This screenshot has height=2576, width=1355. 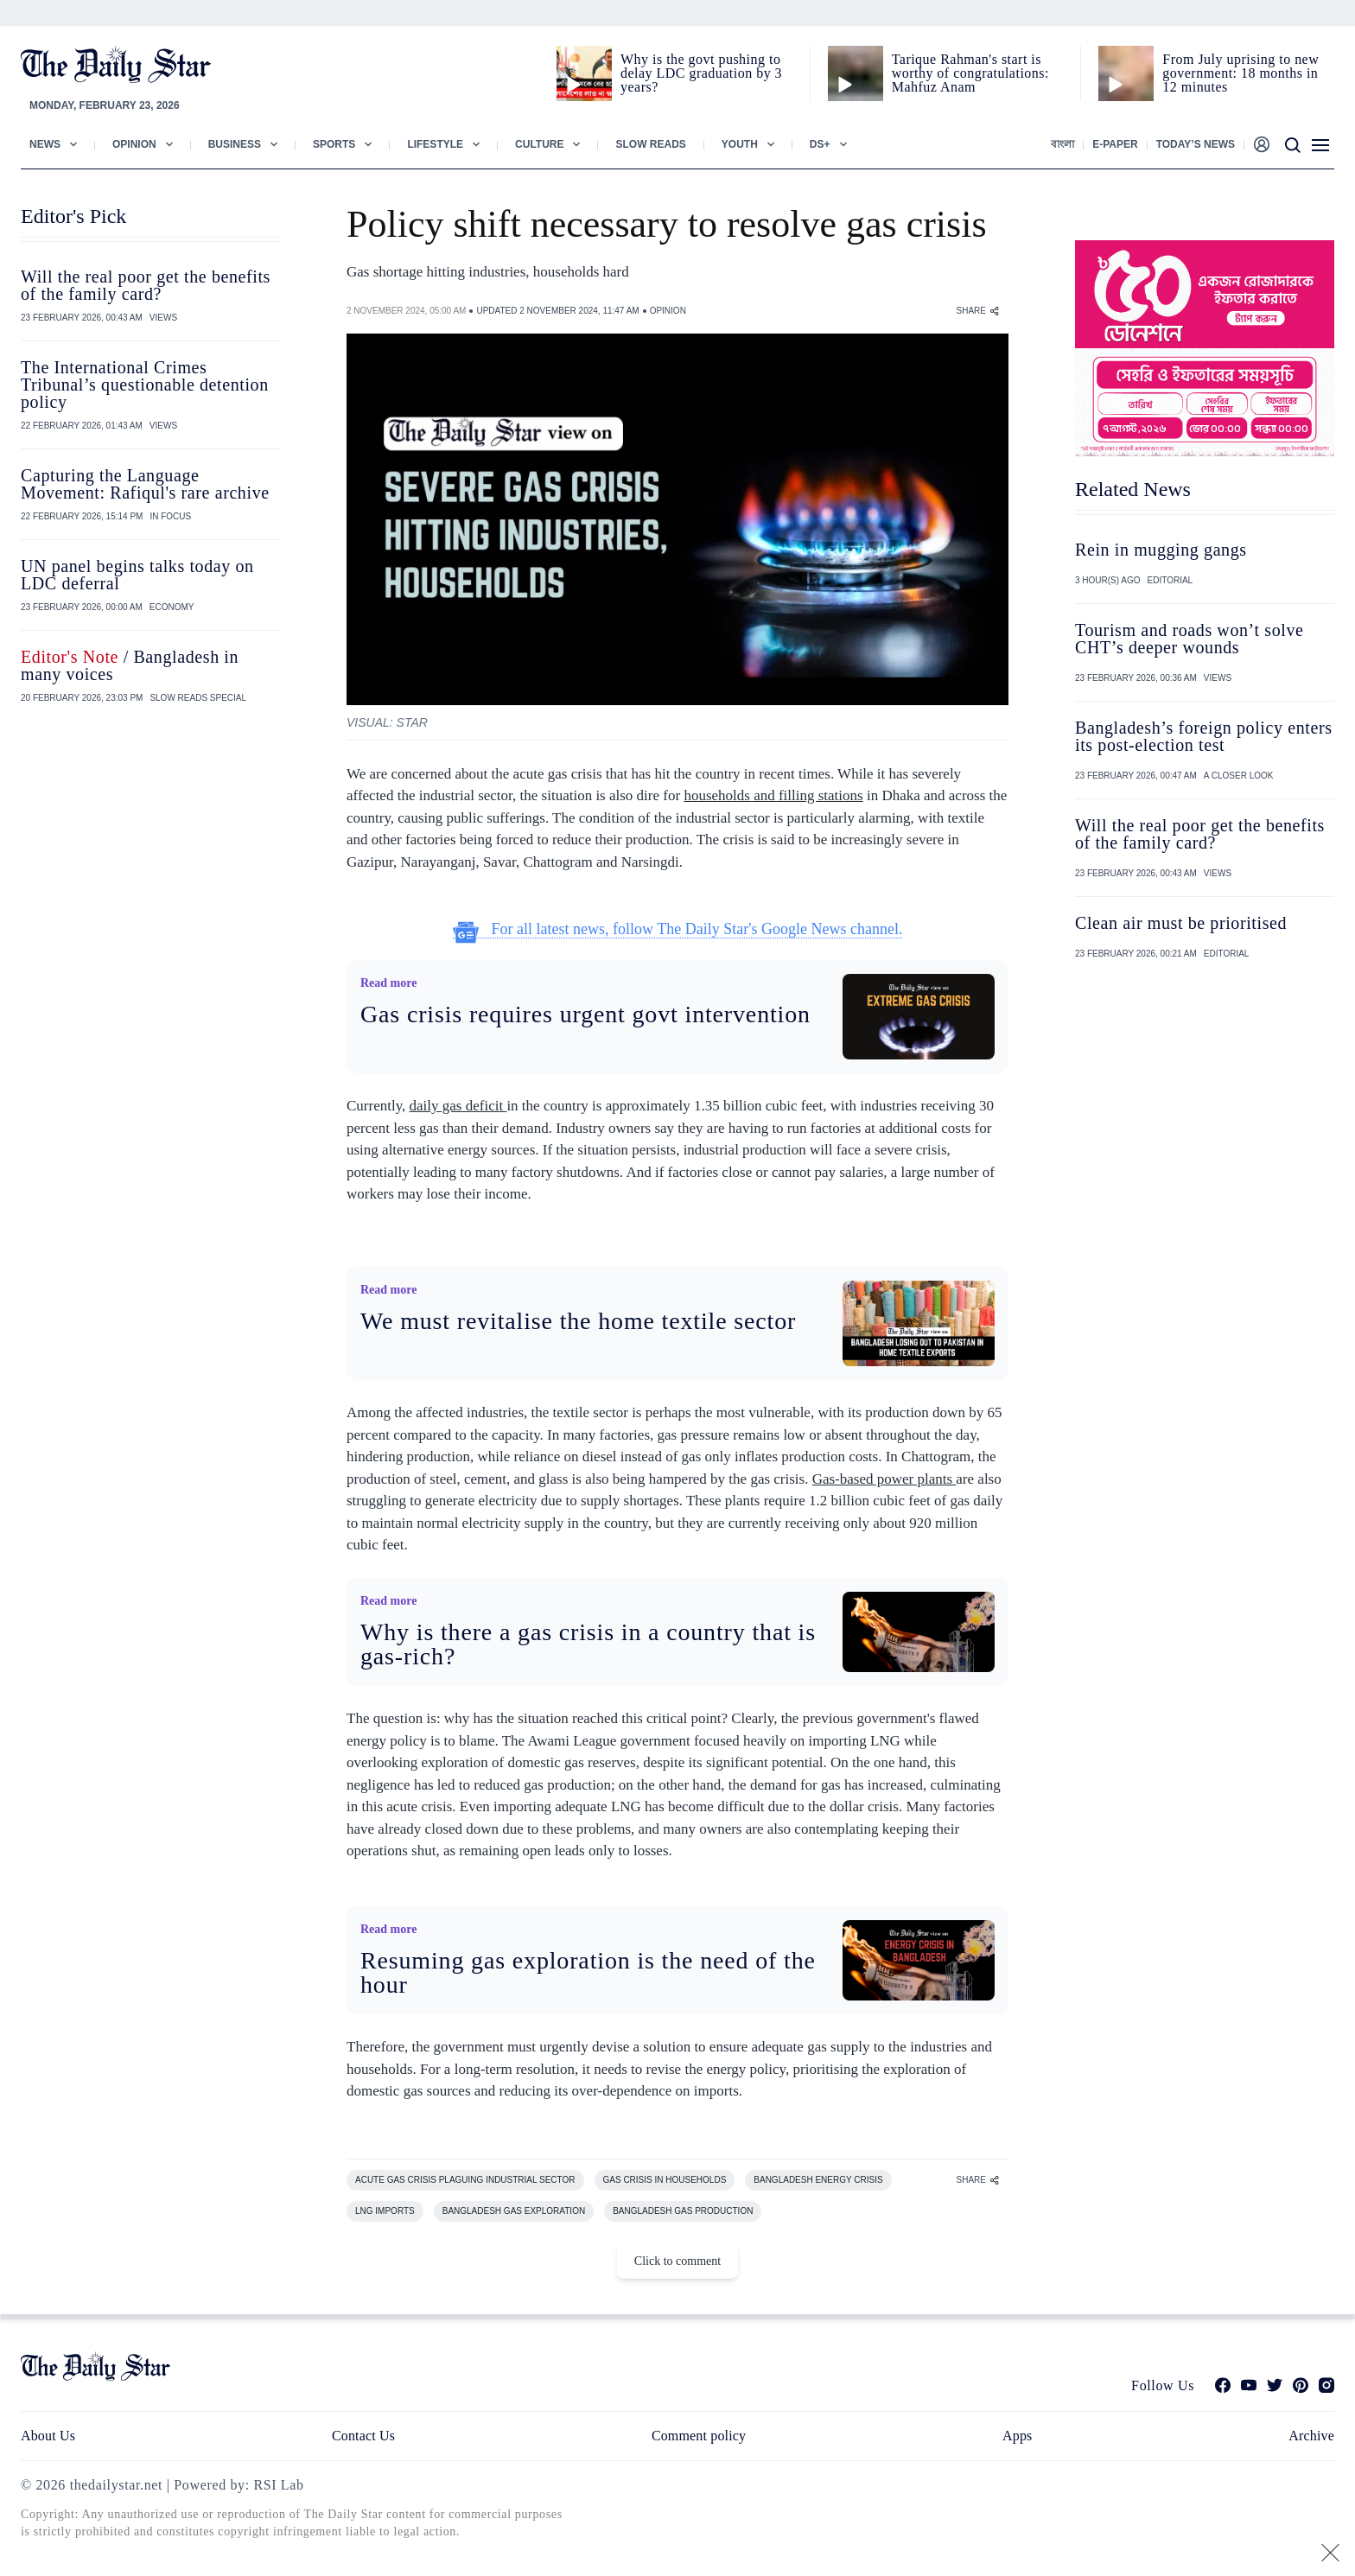 I want to click on বাংলা, so click(x=1062, y=144).